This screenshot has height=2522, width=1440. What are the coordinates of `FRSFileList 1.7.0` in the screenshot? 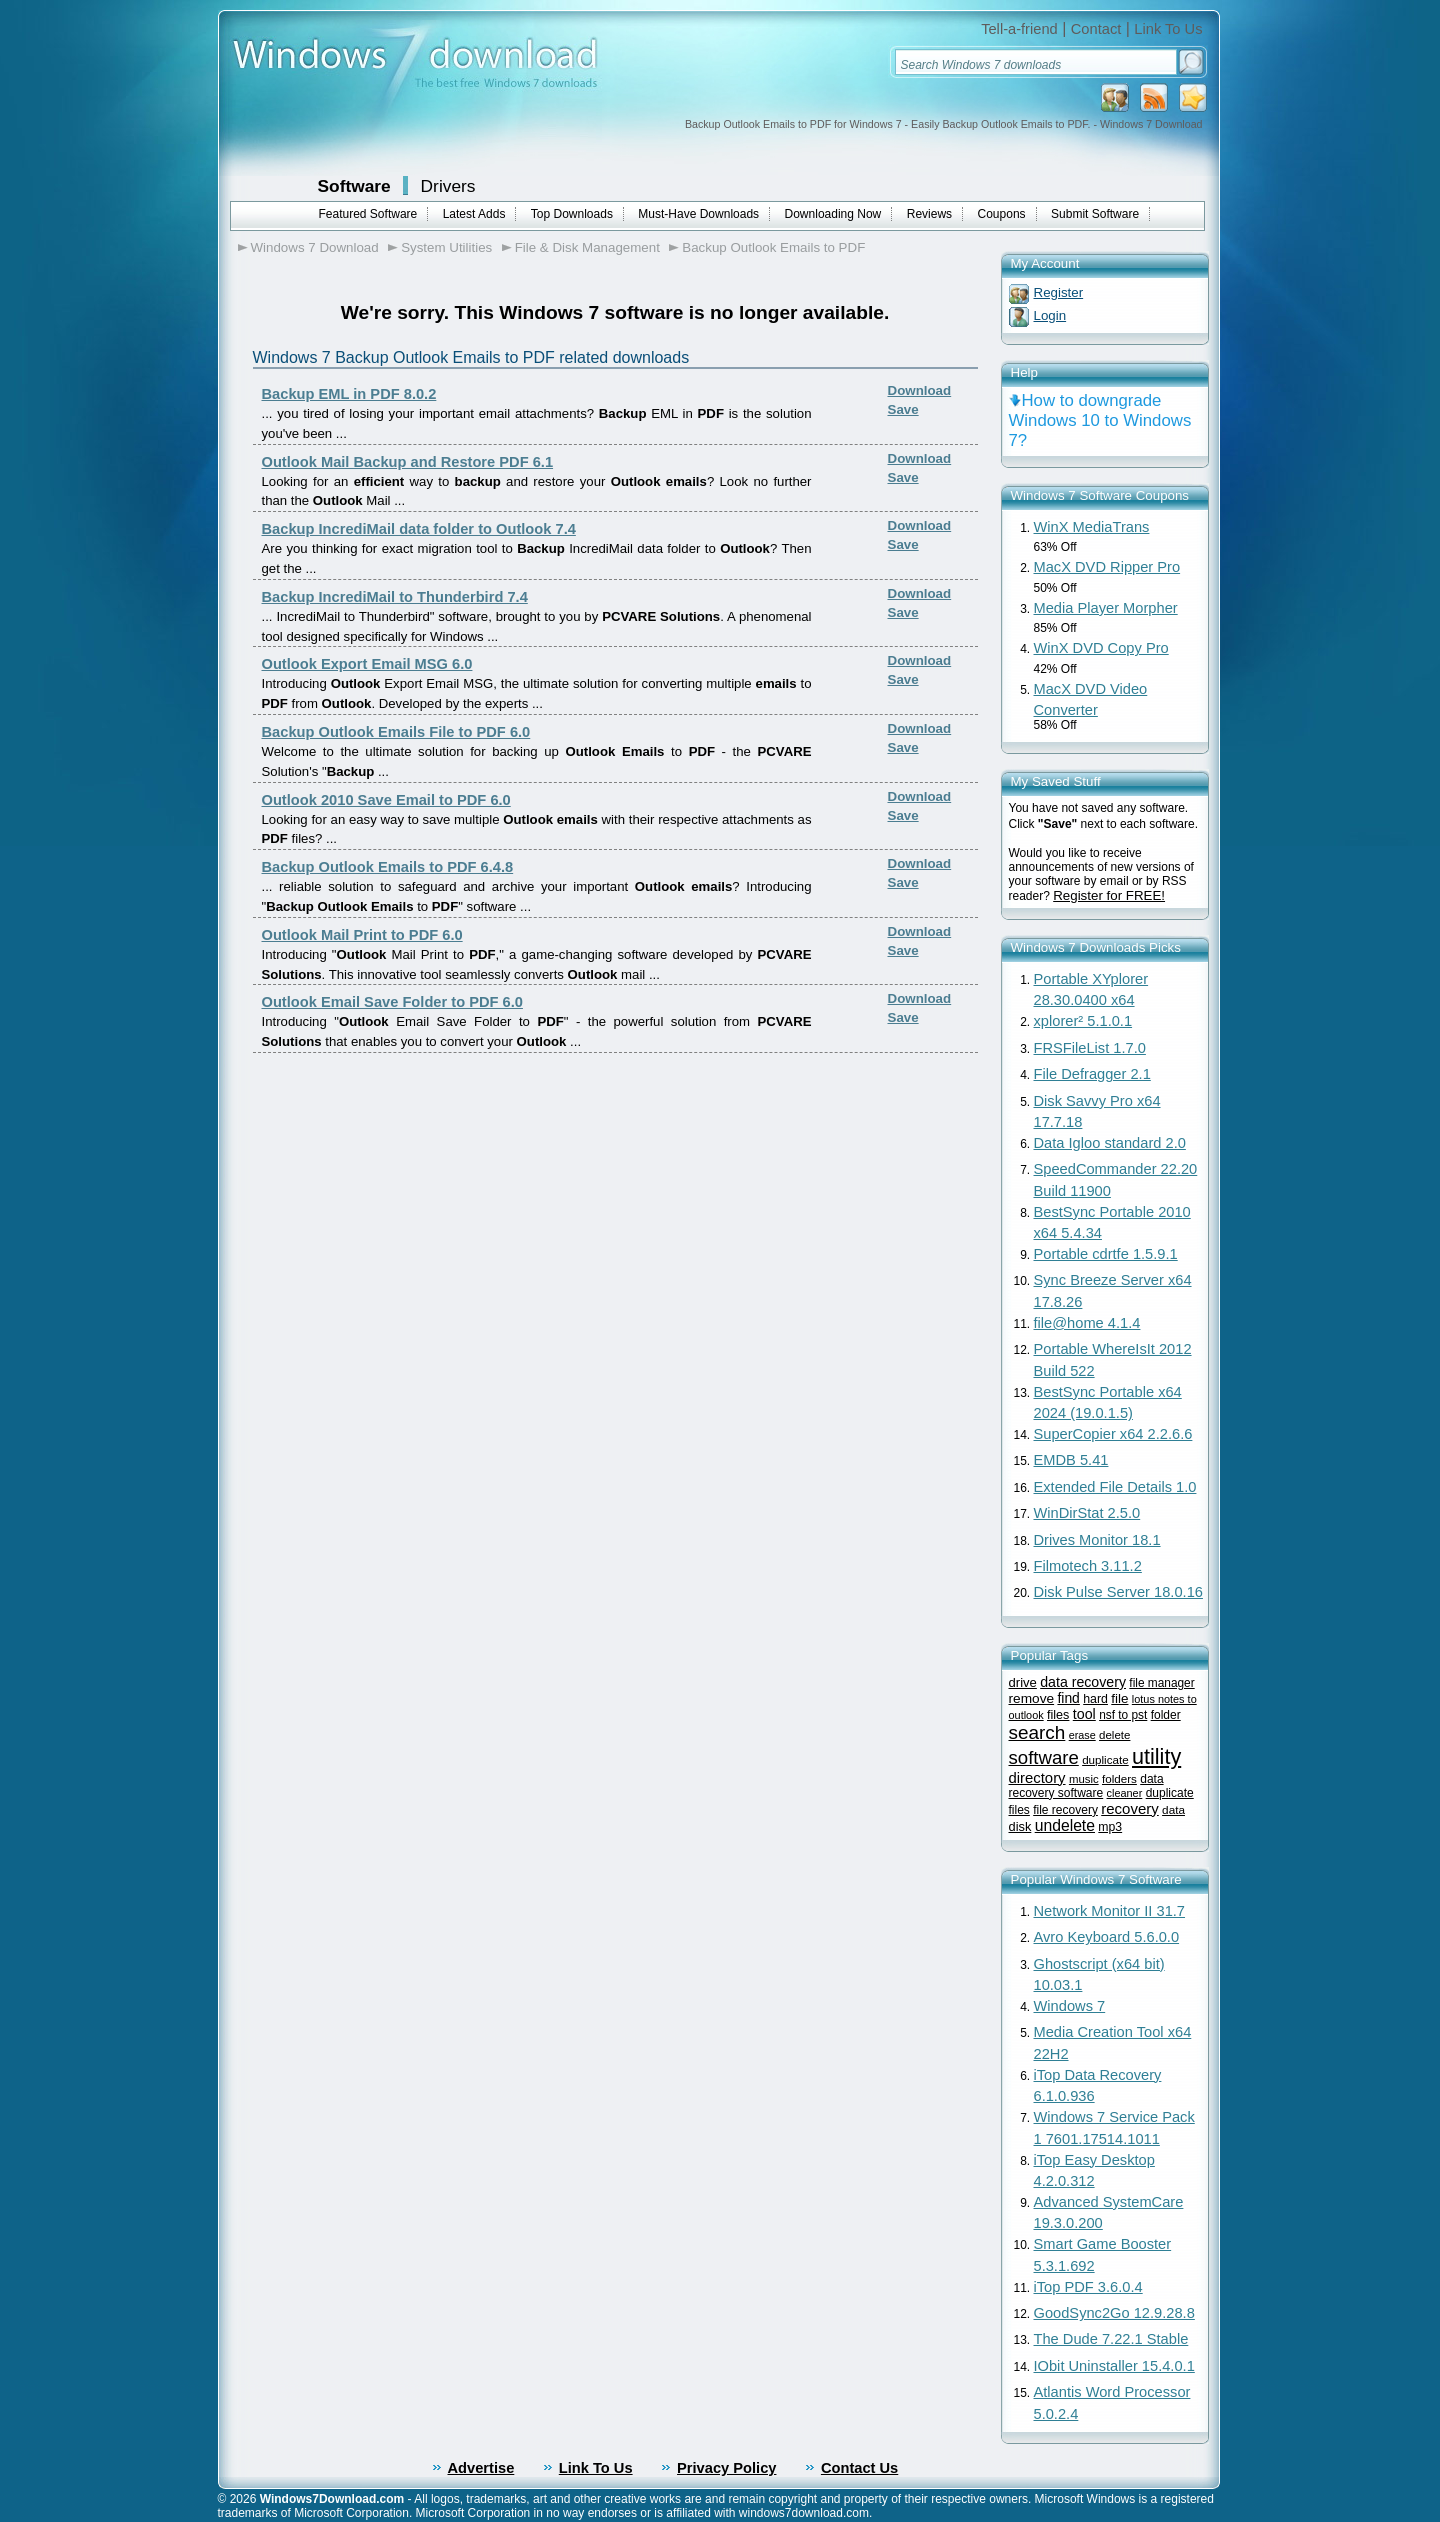 It's located at (1090, 1048).